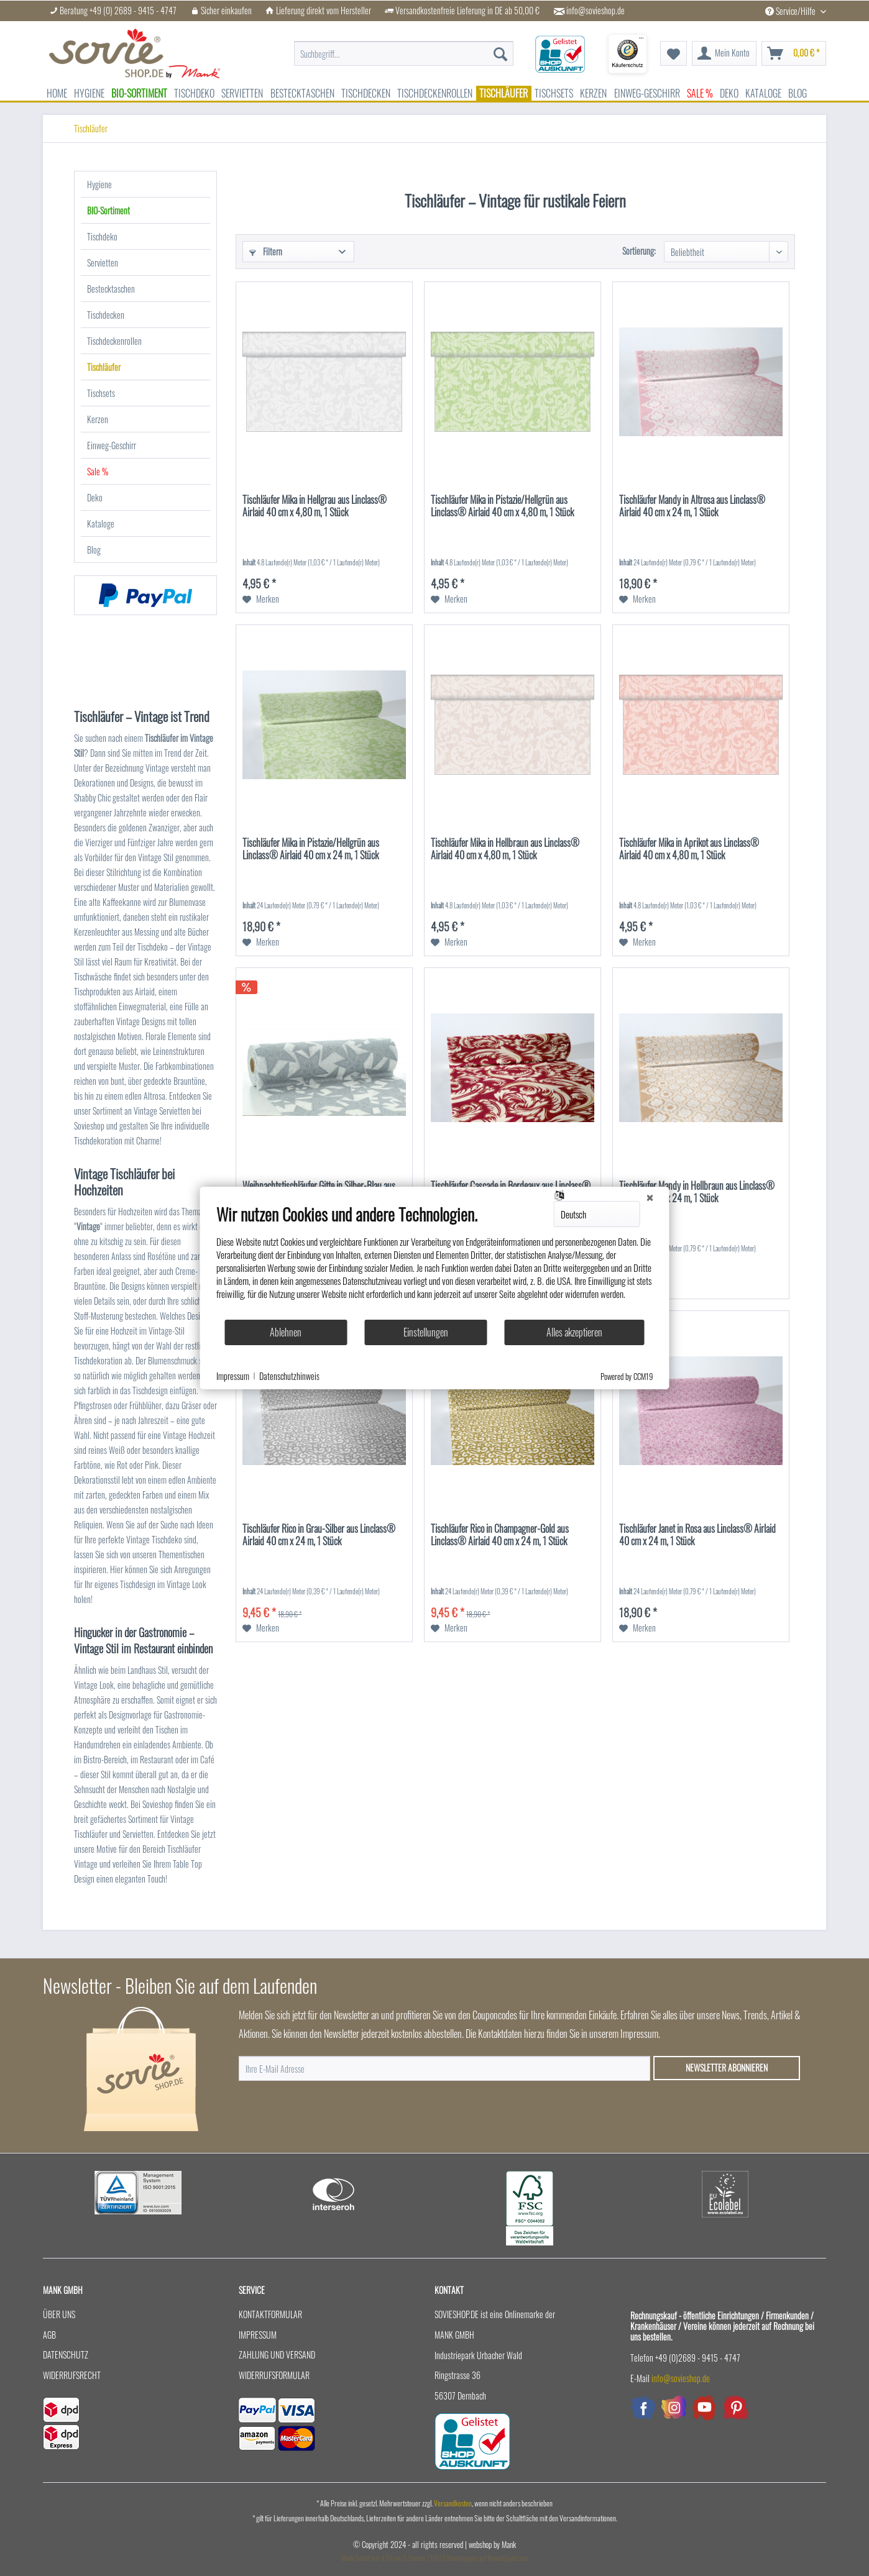  Describe the element at coordinates (502, 506) in the screenshot. I see `Tischläufer Mika in Pistazie/Hellgrün aus Linclass® Airlaid 40 cm x 4,80 m, 1 Stück` at that location.